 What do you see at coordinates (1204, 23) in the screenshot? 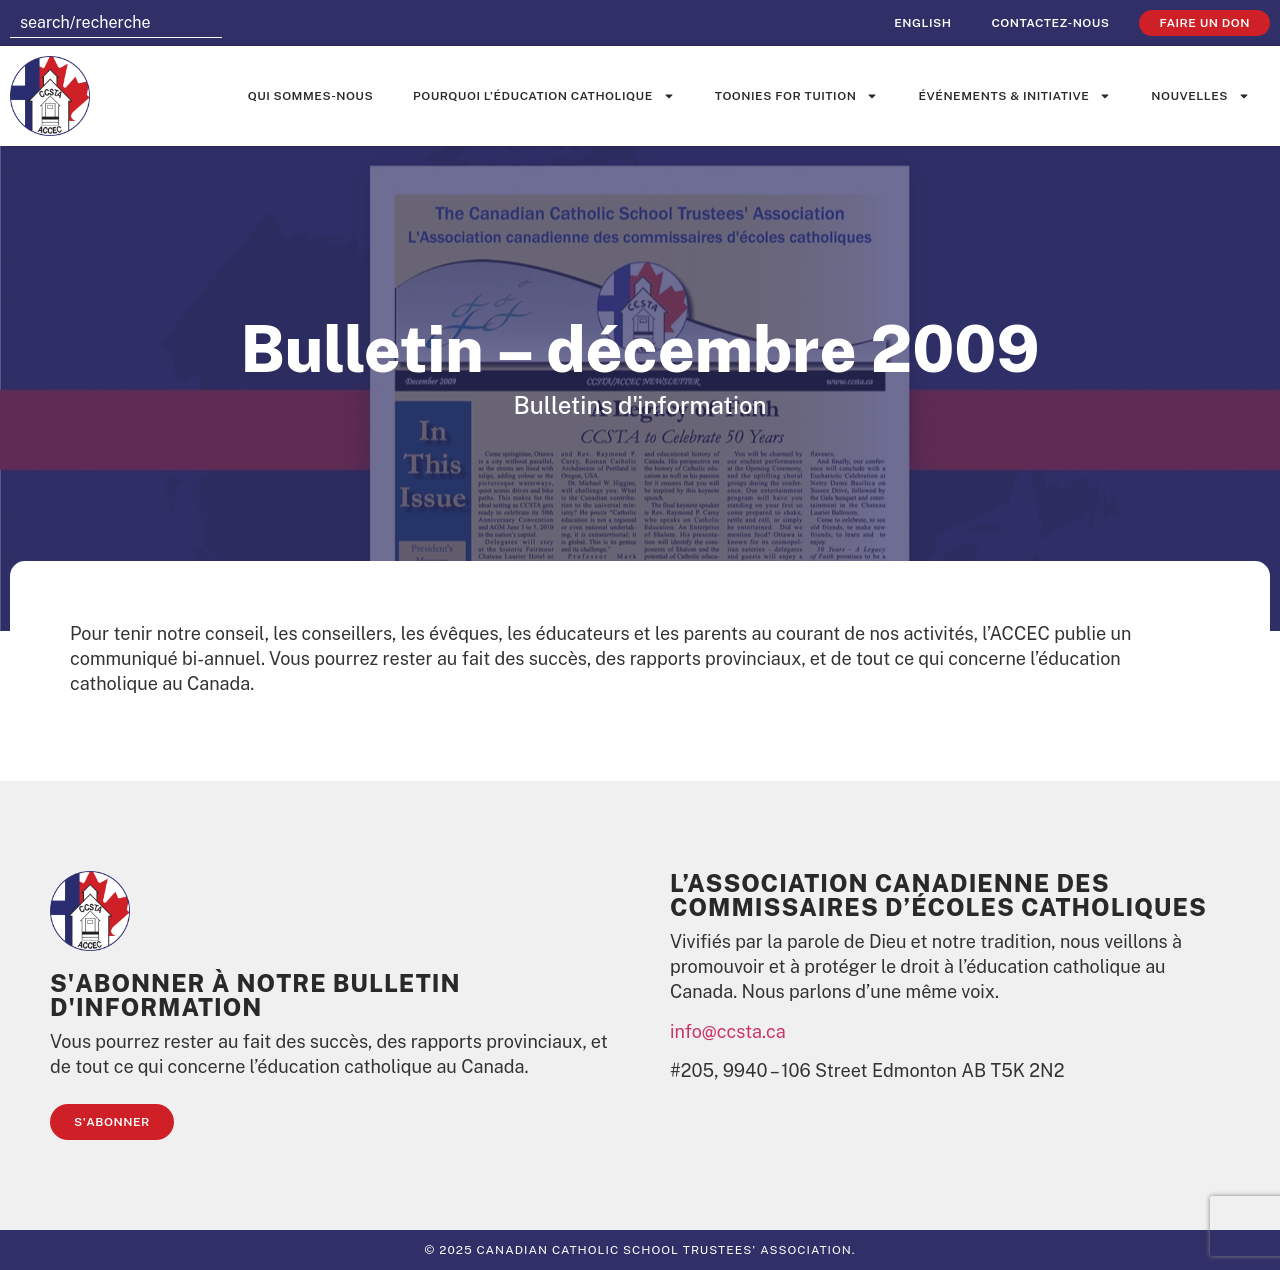
I see `faire un don` at bounding box center [1204, 23].